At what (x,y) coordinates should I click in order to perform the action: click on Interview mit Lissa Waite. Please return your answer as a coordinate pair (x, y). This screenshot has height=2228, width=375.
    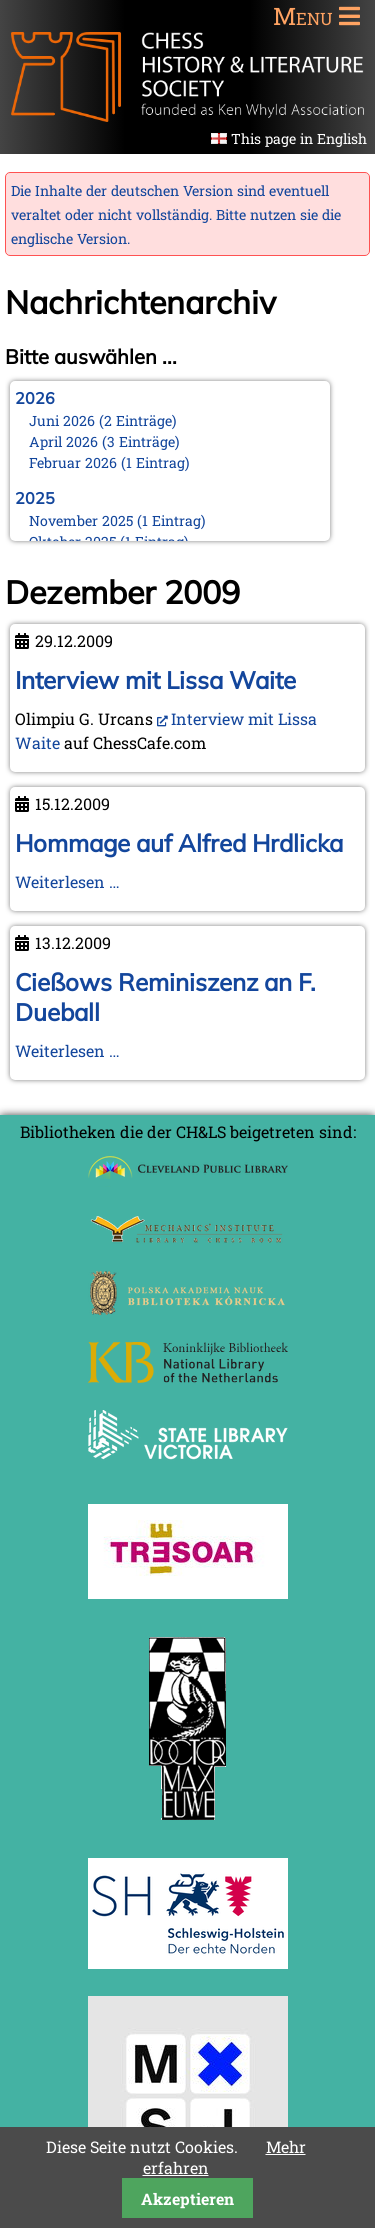
    Looking at the image, I should click on (155, 680).